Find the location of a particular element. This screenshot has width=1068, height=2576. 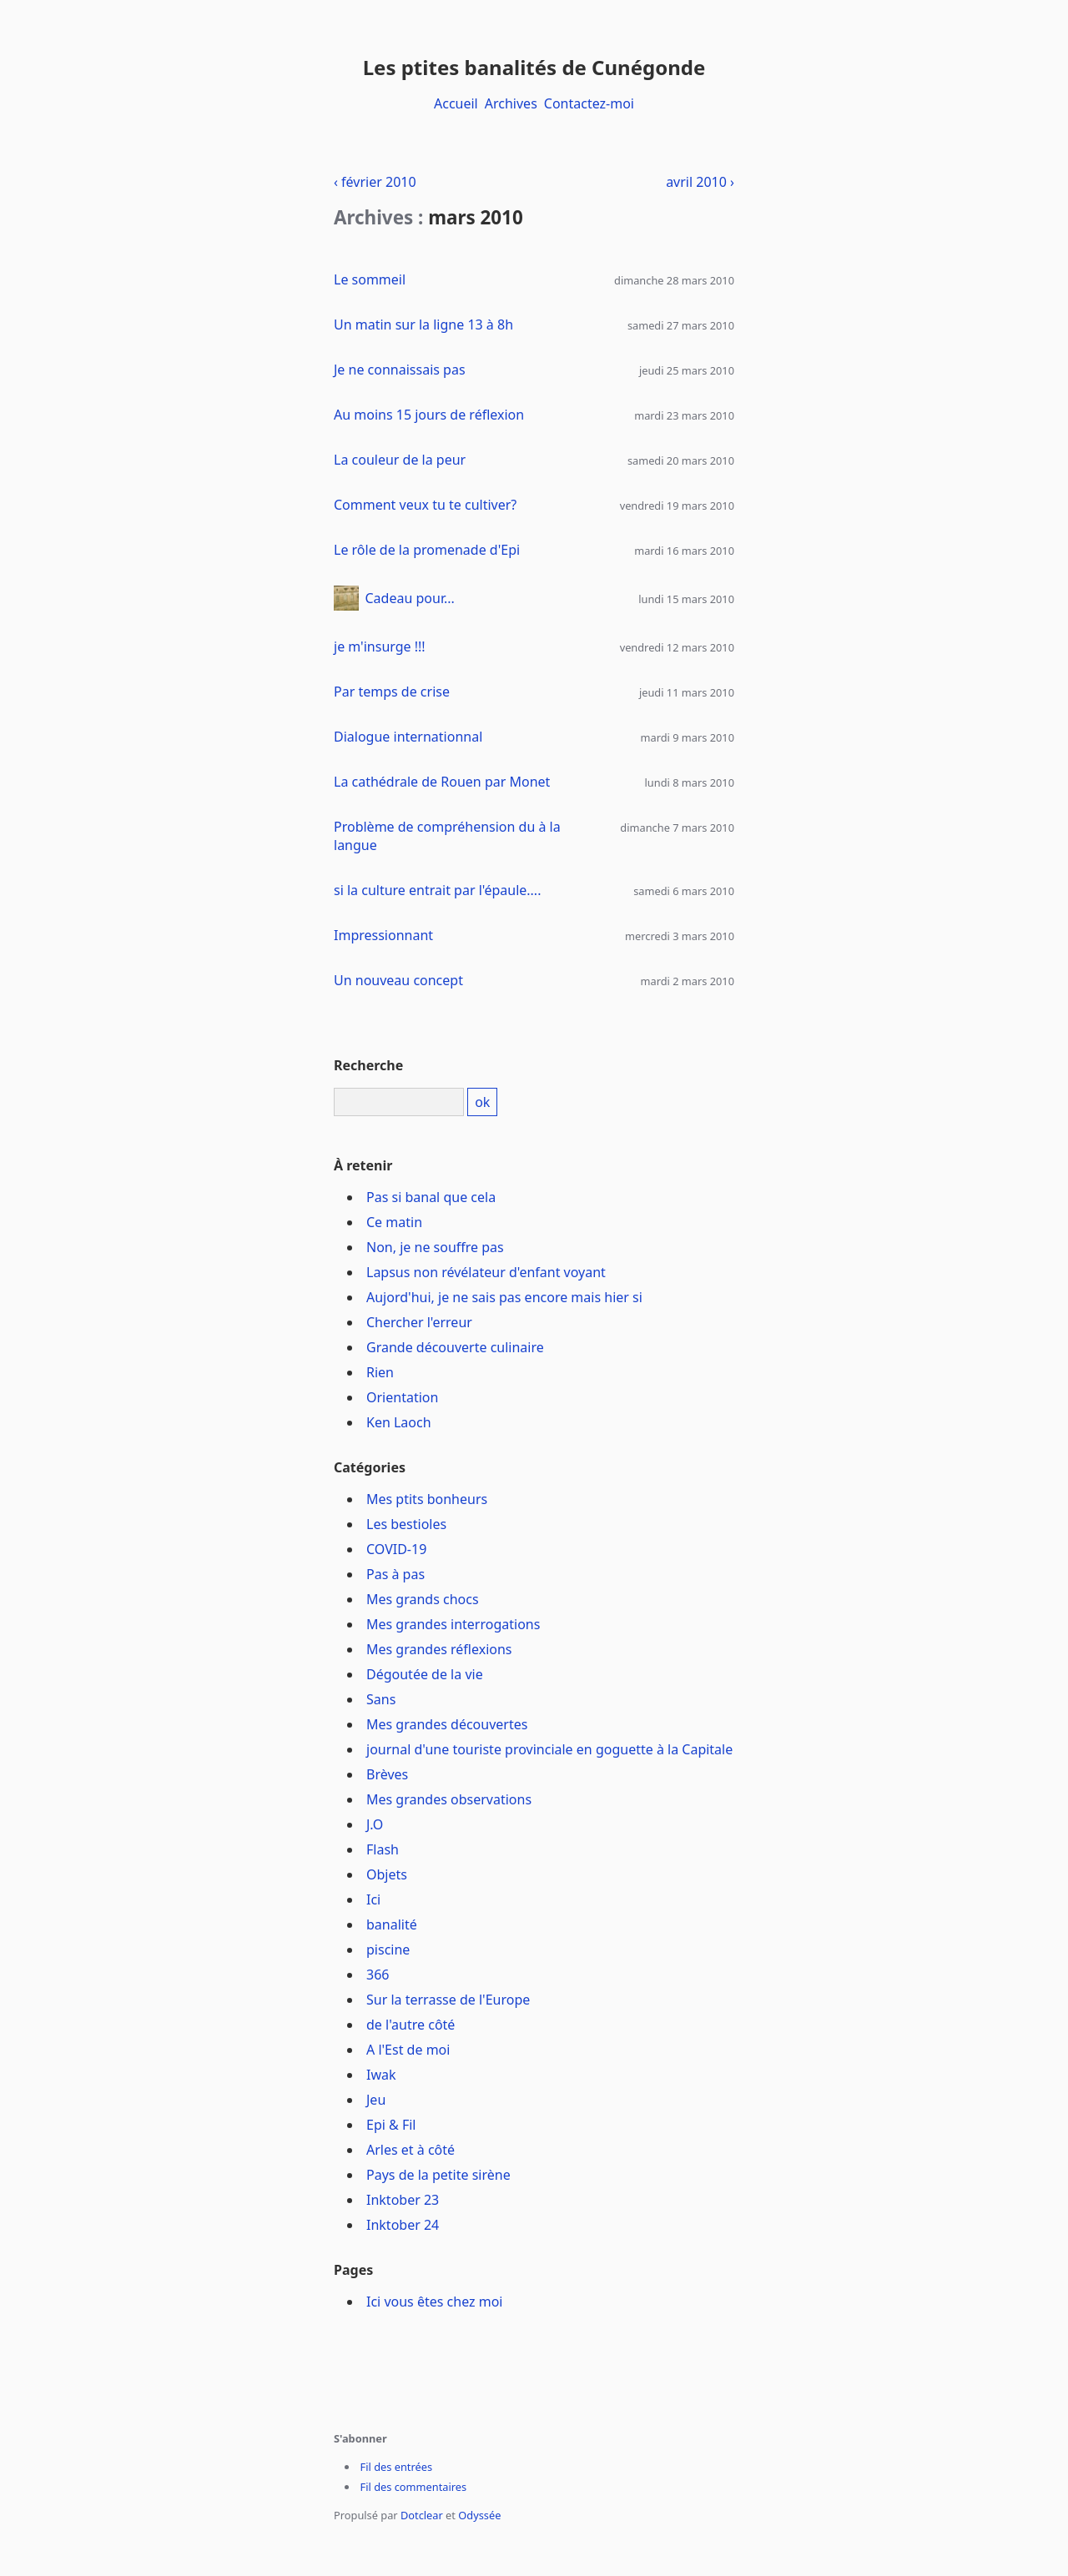

Je ne connaissais pas is located at coordinates (400, 369).